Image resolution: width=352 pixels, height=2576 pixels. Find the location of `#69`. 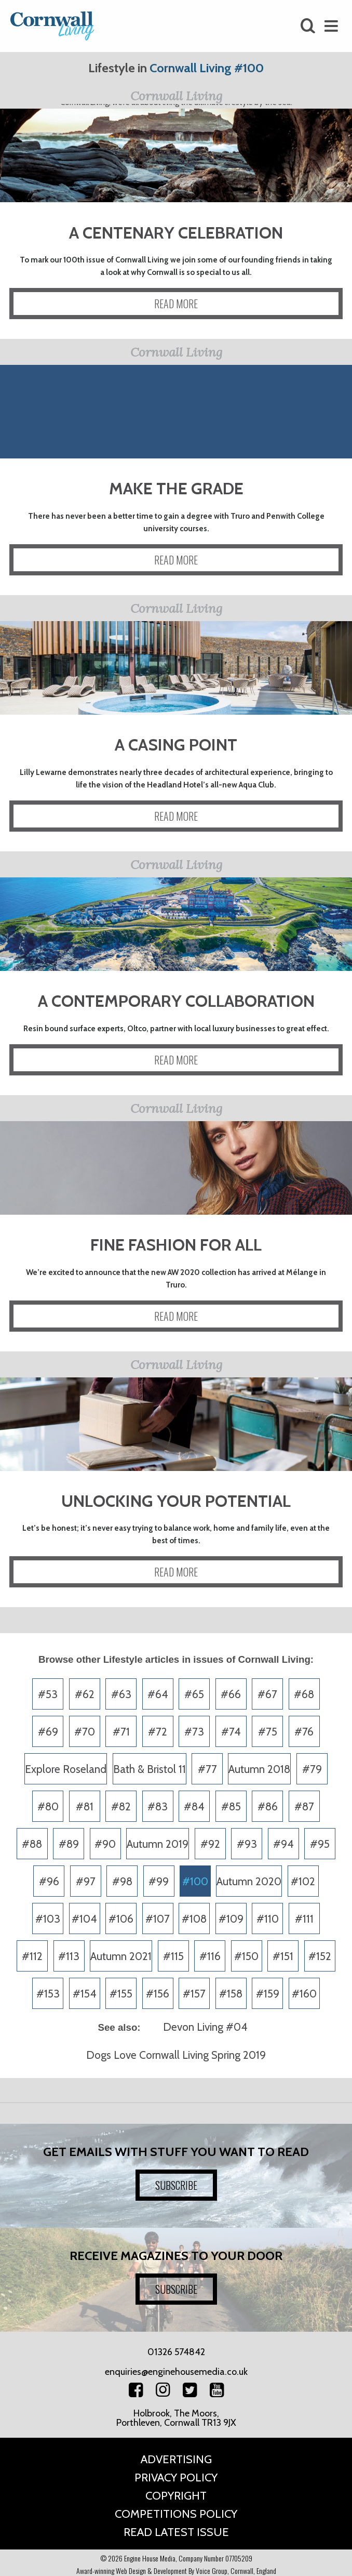

#69 is located at coordinates (48, 1731).